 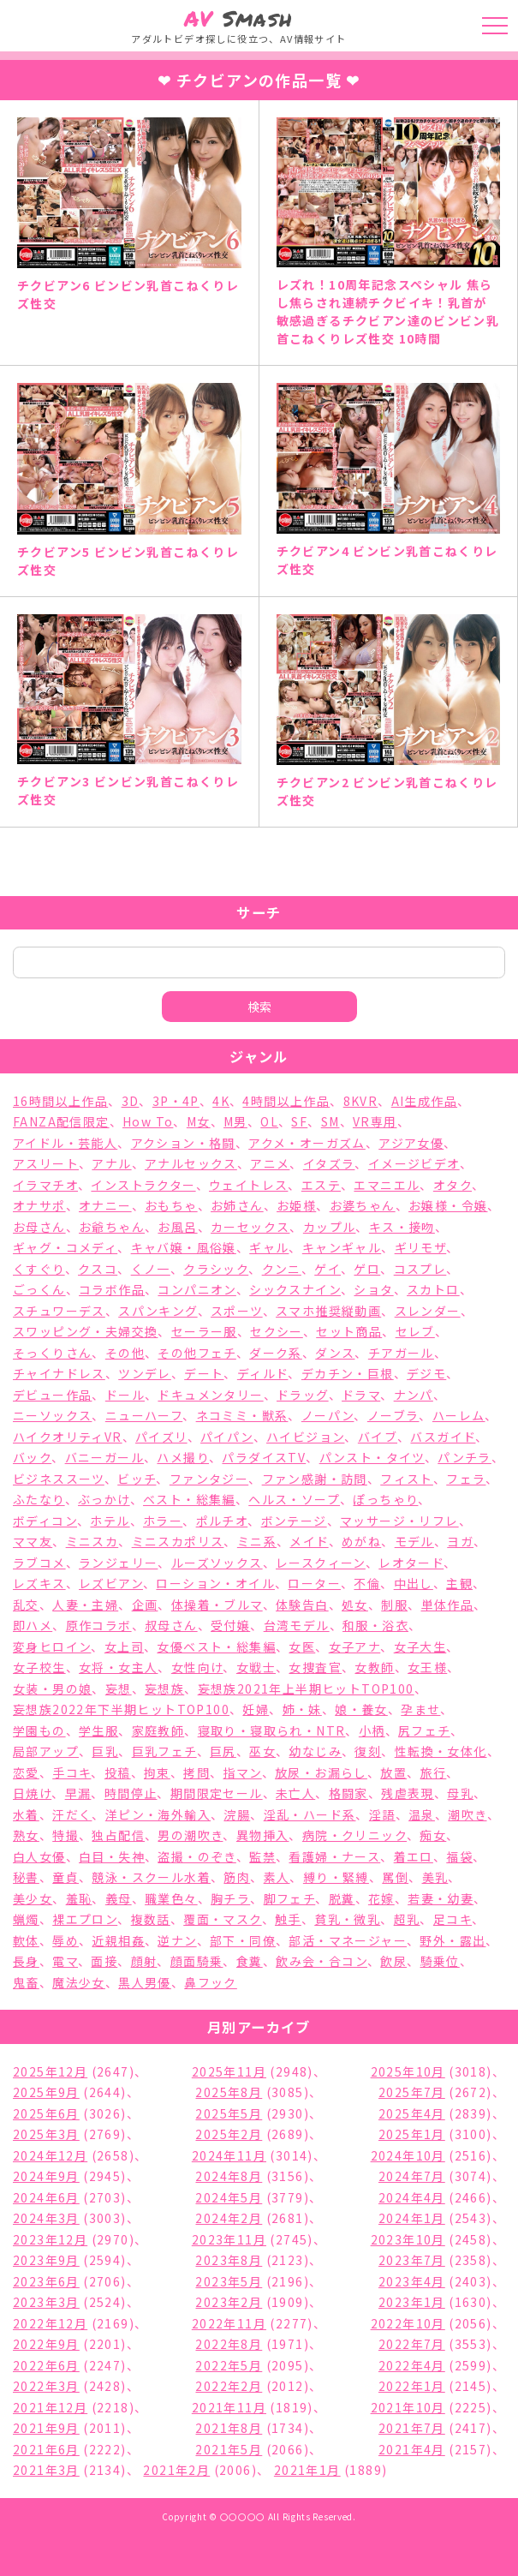 What do you see at coordinates (65, 1960) in the screenshot?
I see `電マ` at bounding box center [65, 1960].